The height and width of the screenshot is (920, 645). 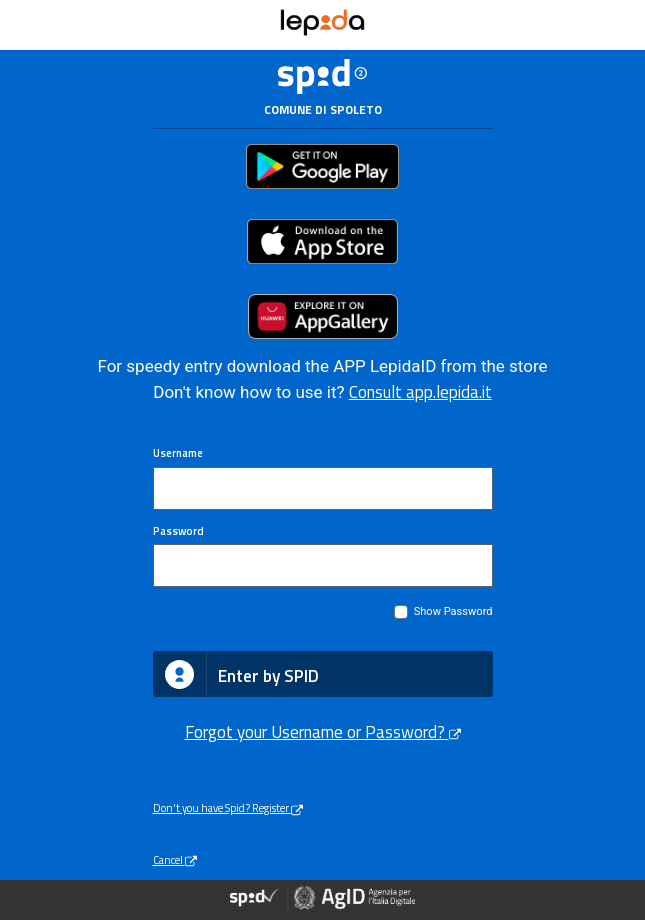 What do you see at coordinates (175, 859) in the screenshot?
I see `Cancel` at bounding box center [175, 859].